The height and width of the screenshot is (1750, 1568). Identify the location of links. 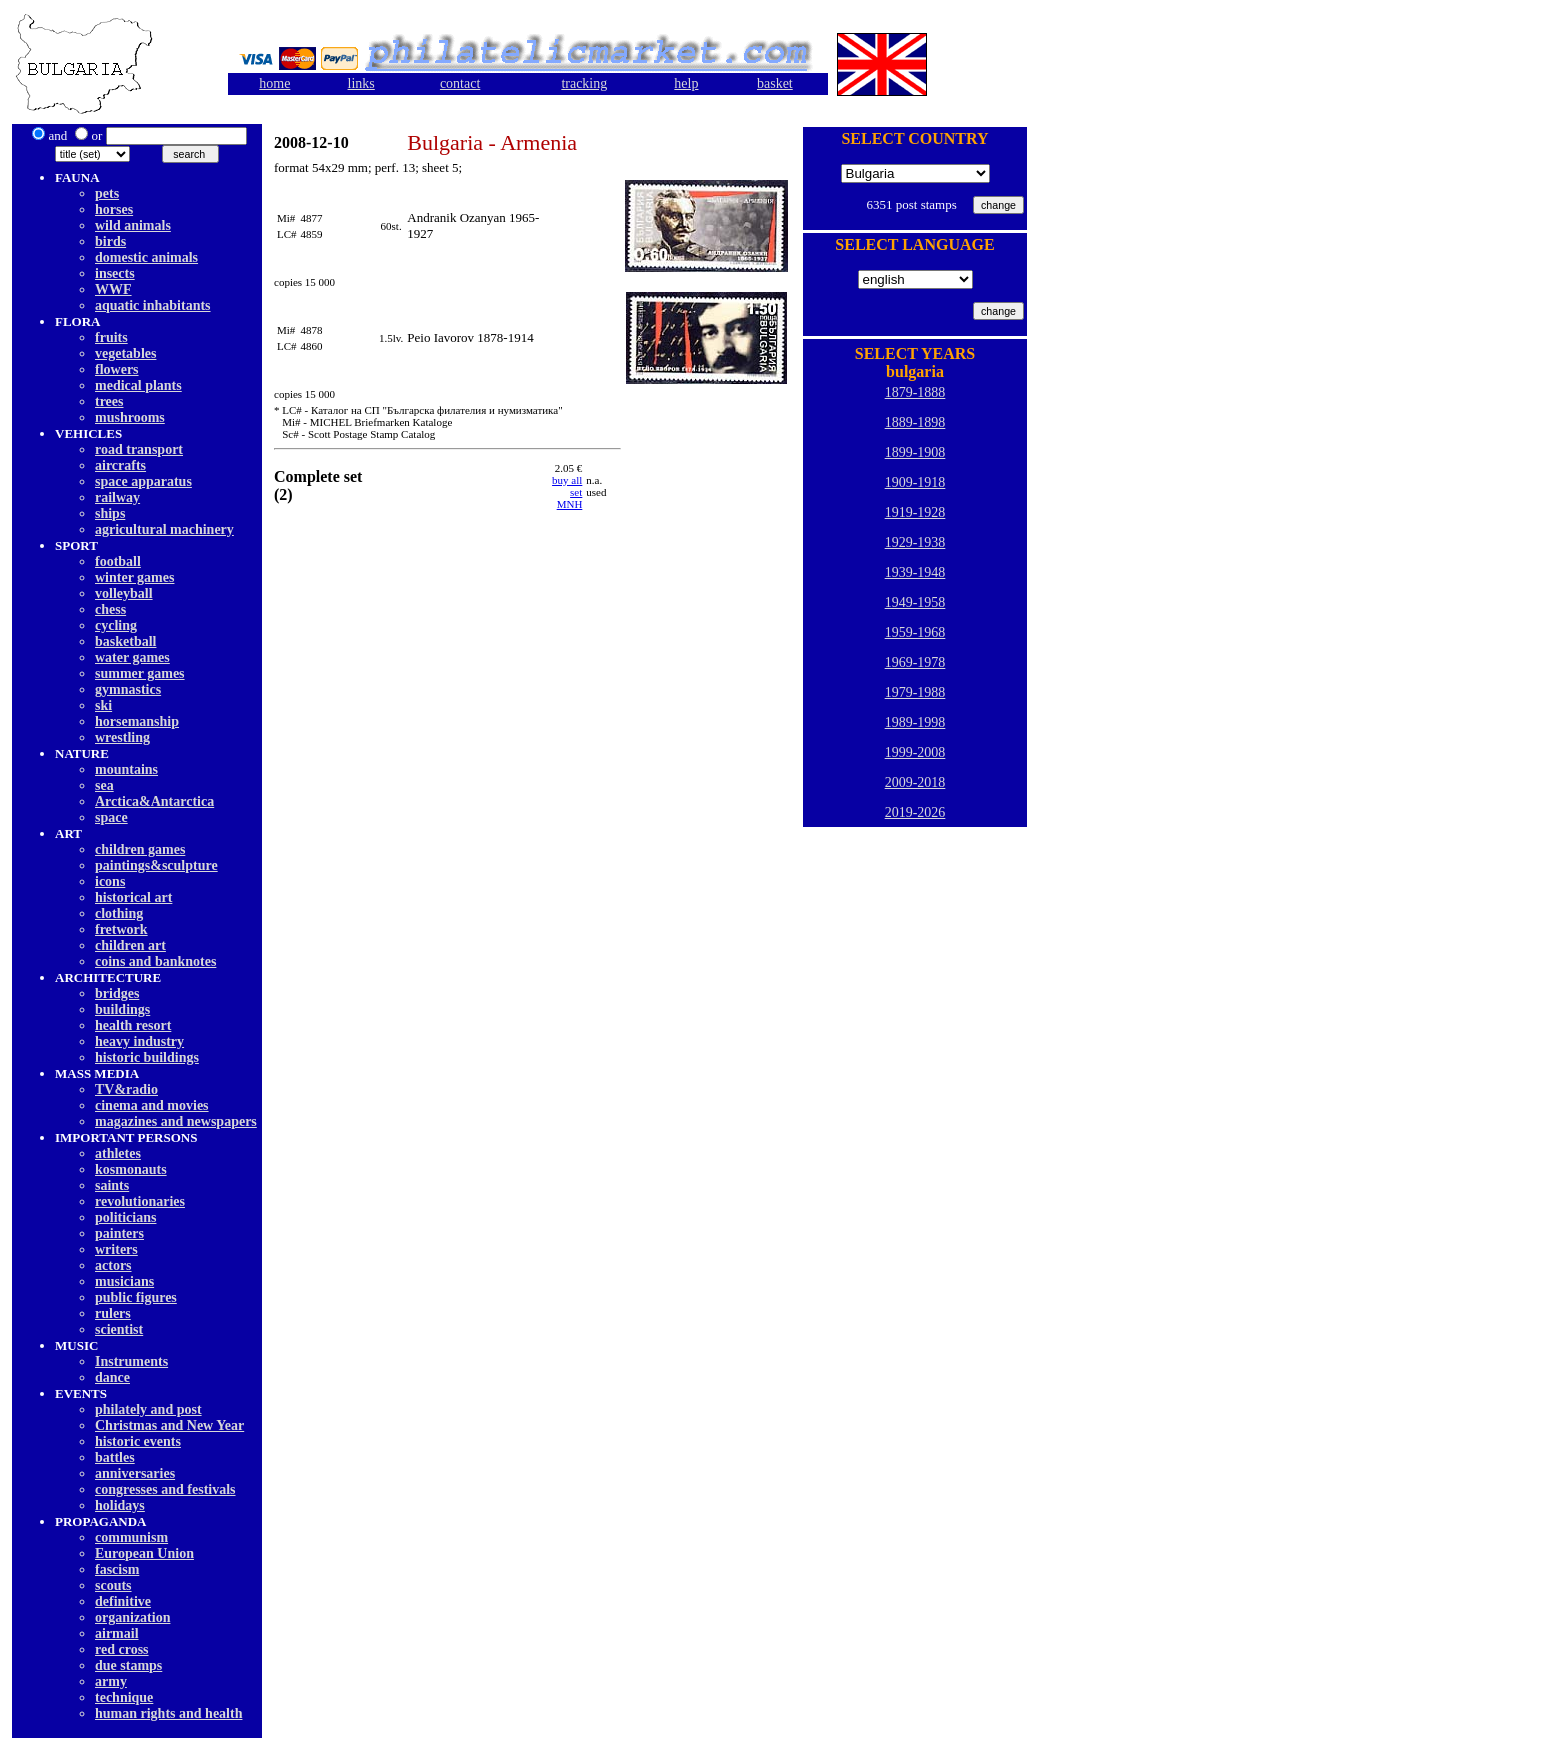
(361, 83).